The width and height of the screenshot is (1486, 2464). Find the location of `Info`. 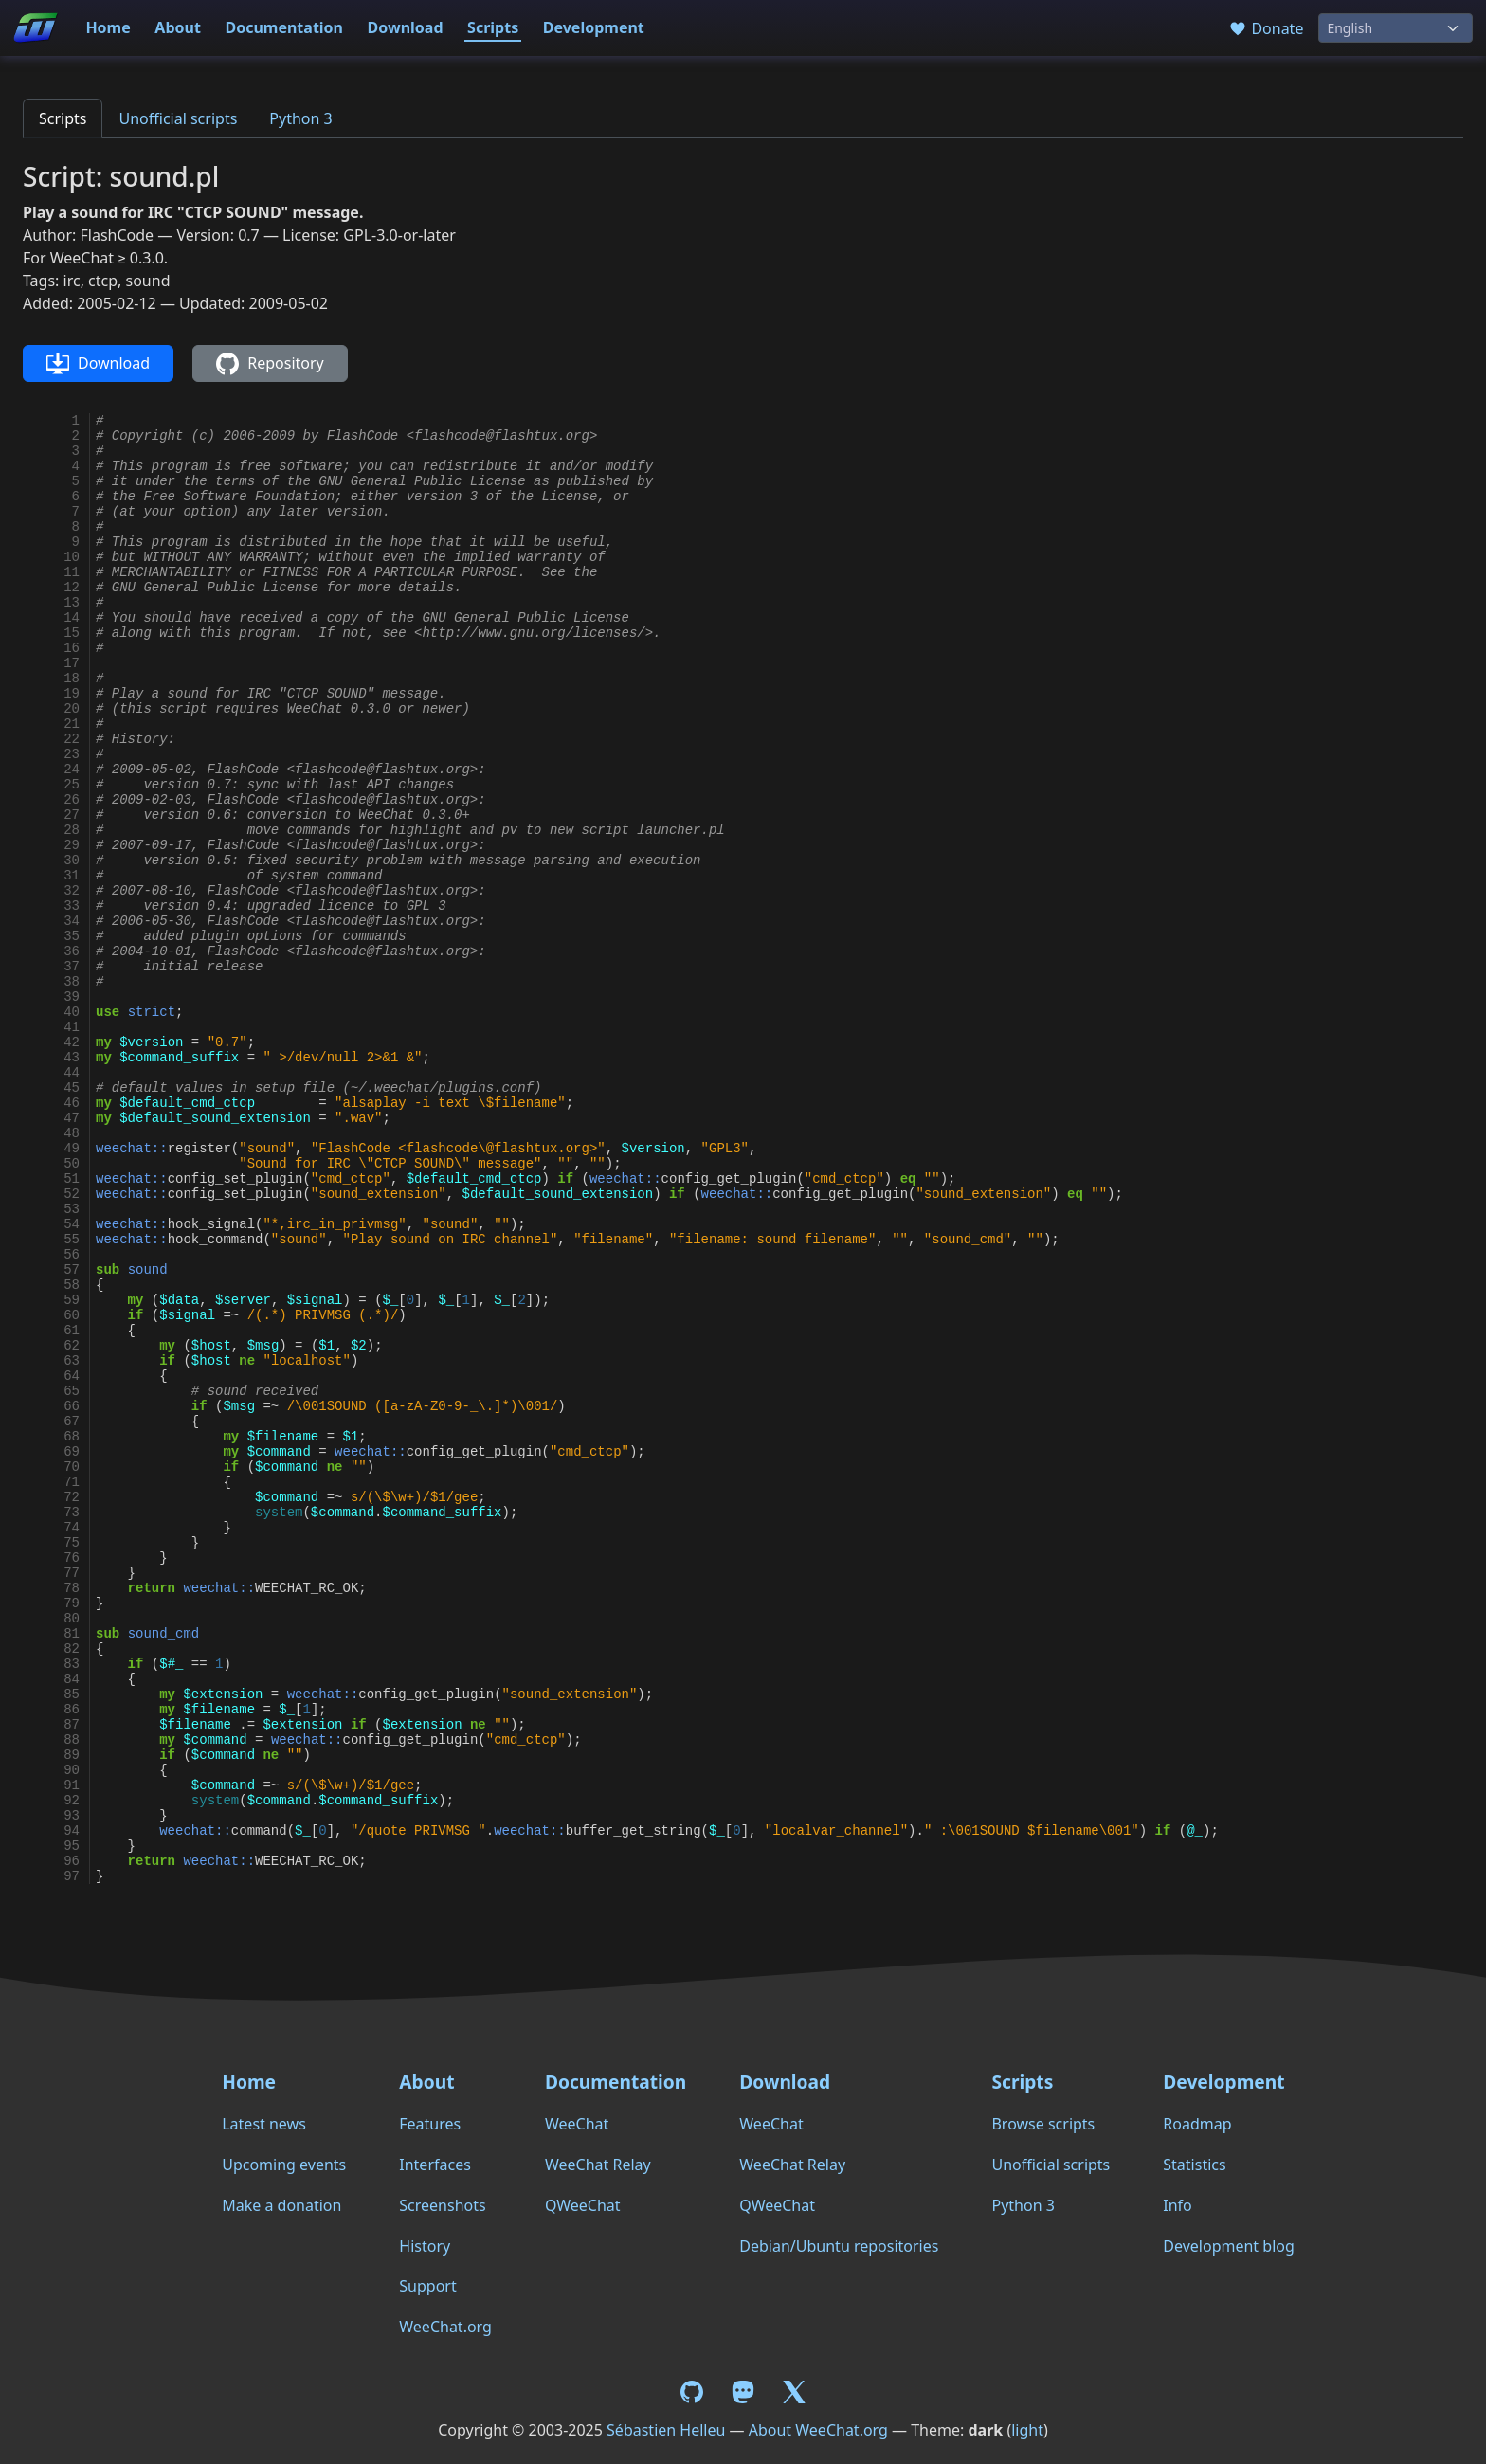

Info is located at coordinates (1177, 2205).